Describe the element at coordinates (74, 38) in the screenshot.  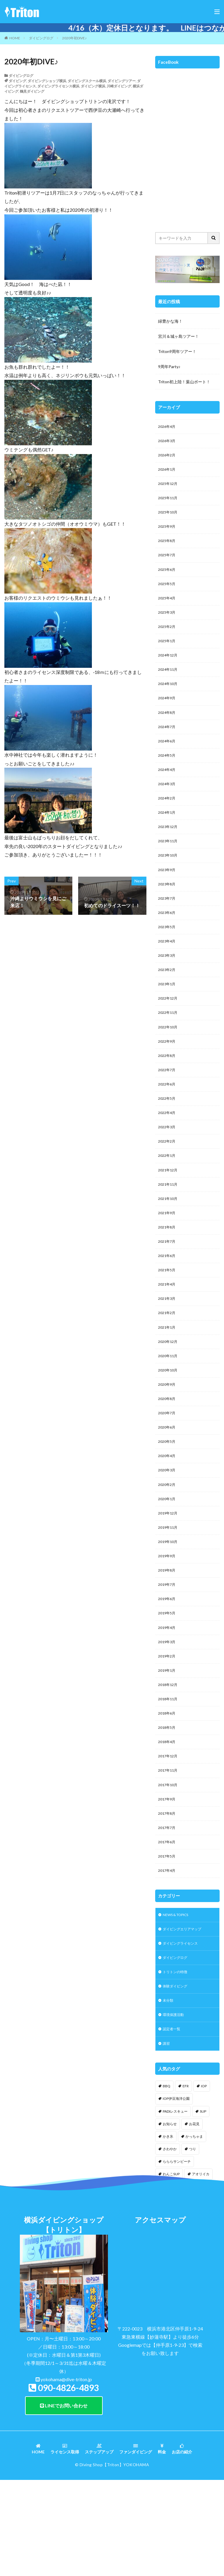
I see `2020年初DIVE♪` at that location.